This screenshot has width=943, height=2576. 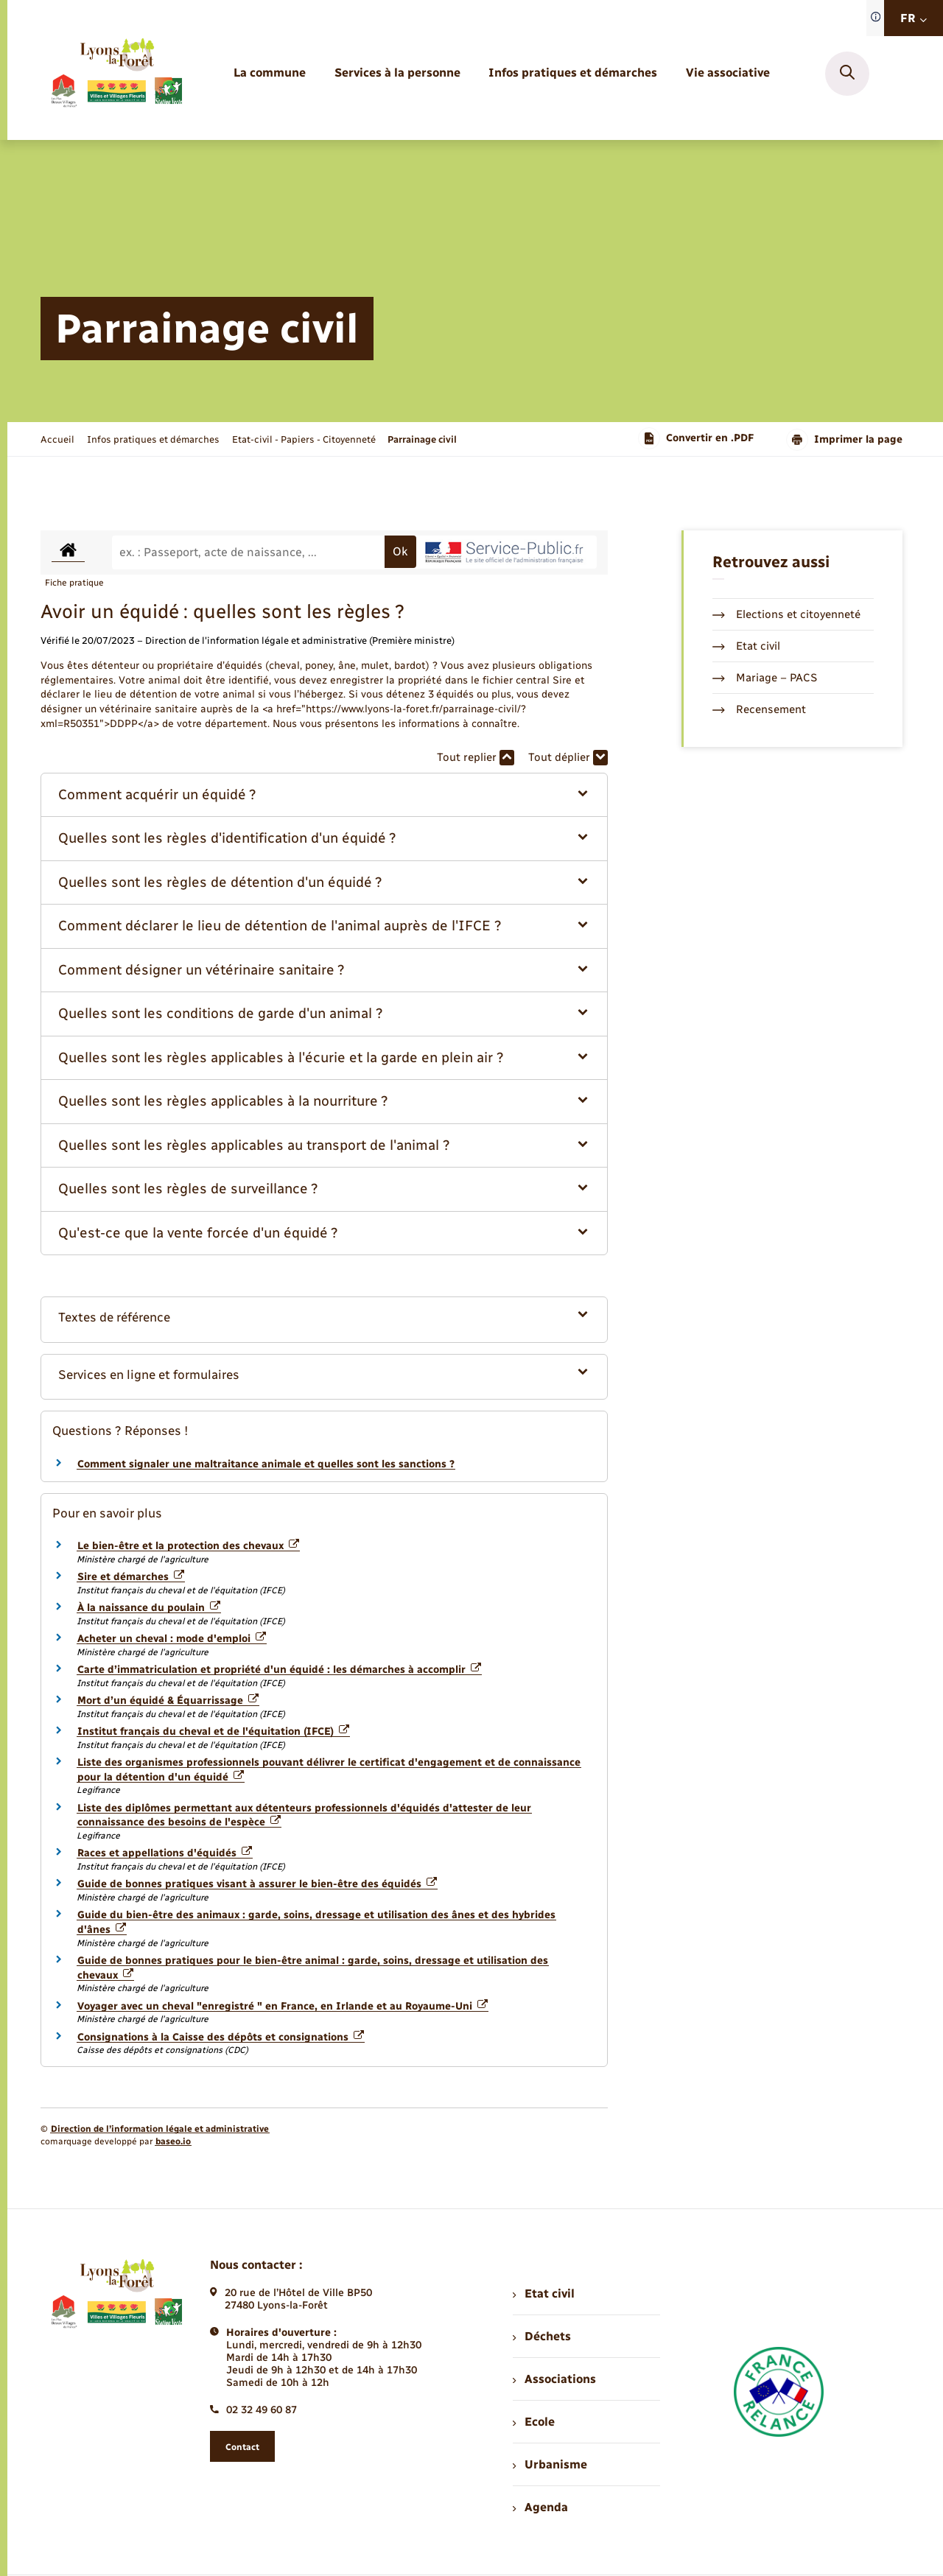 I want to click on Ecole [menuitem], so click(x=533, y=2422).